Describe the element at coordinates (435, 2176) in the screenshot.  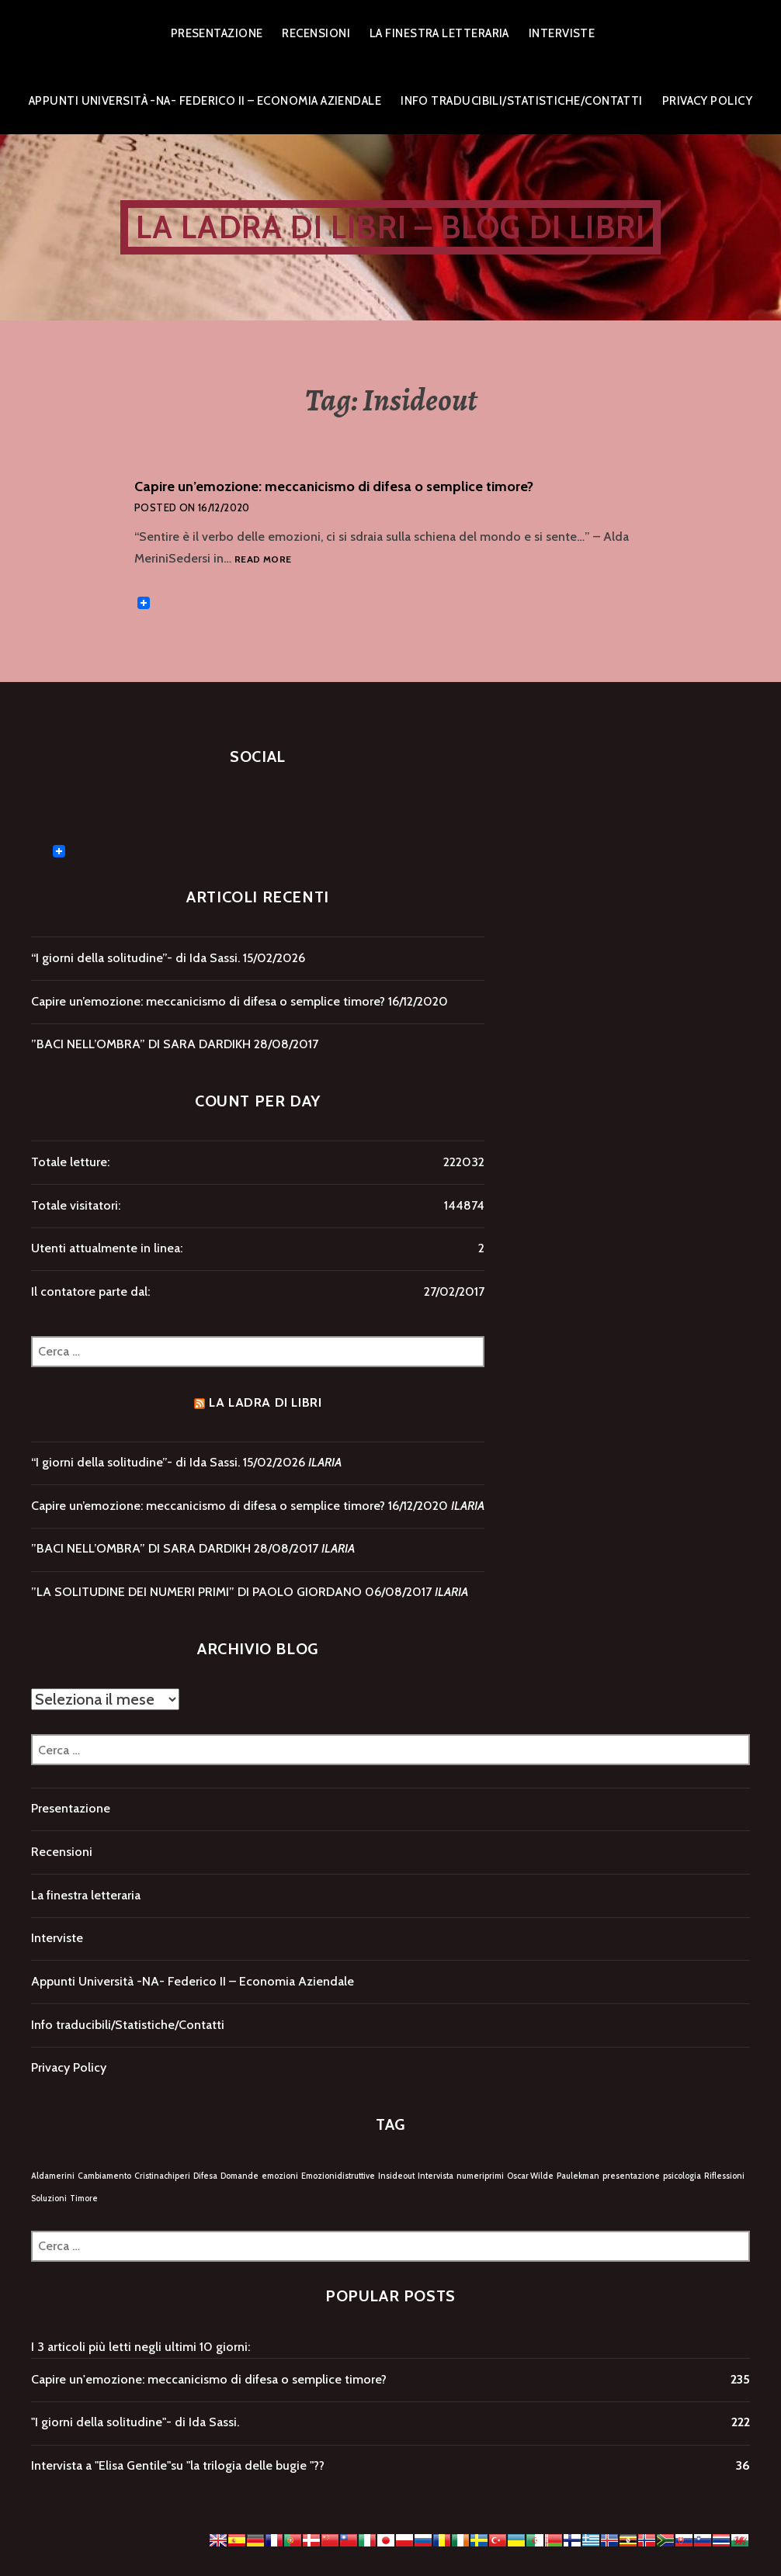
I see `Intervista [Intervista (1 elemento)]` at that location.